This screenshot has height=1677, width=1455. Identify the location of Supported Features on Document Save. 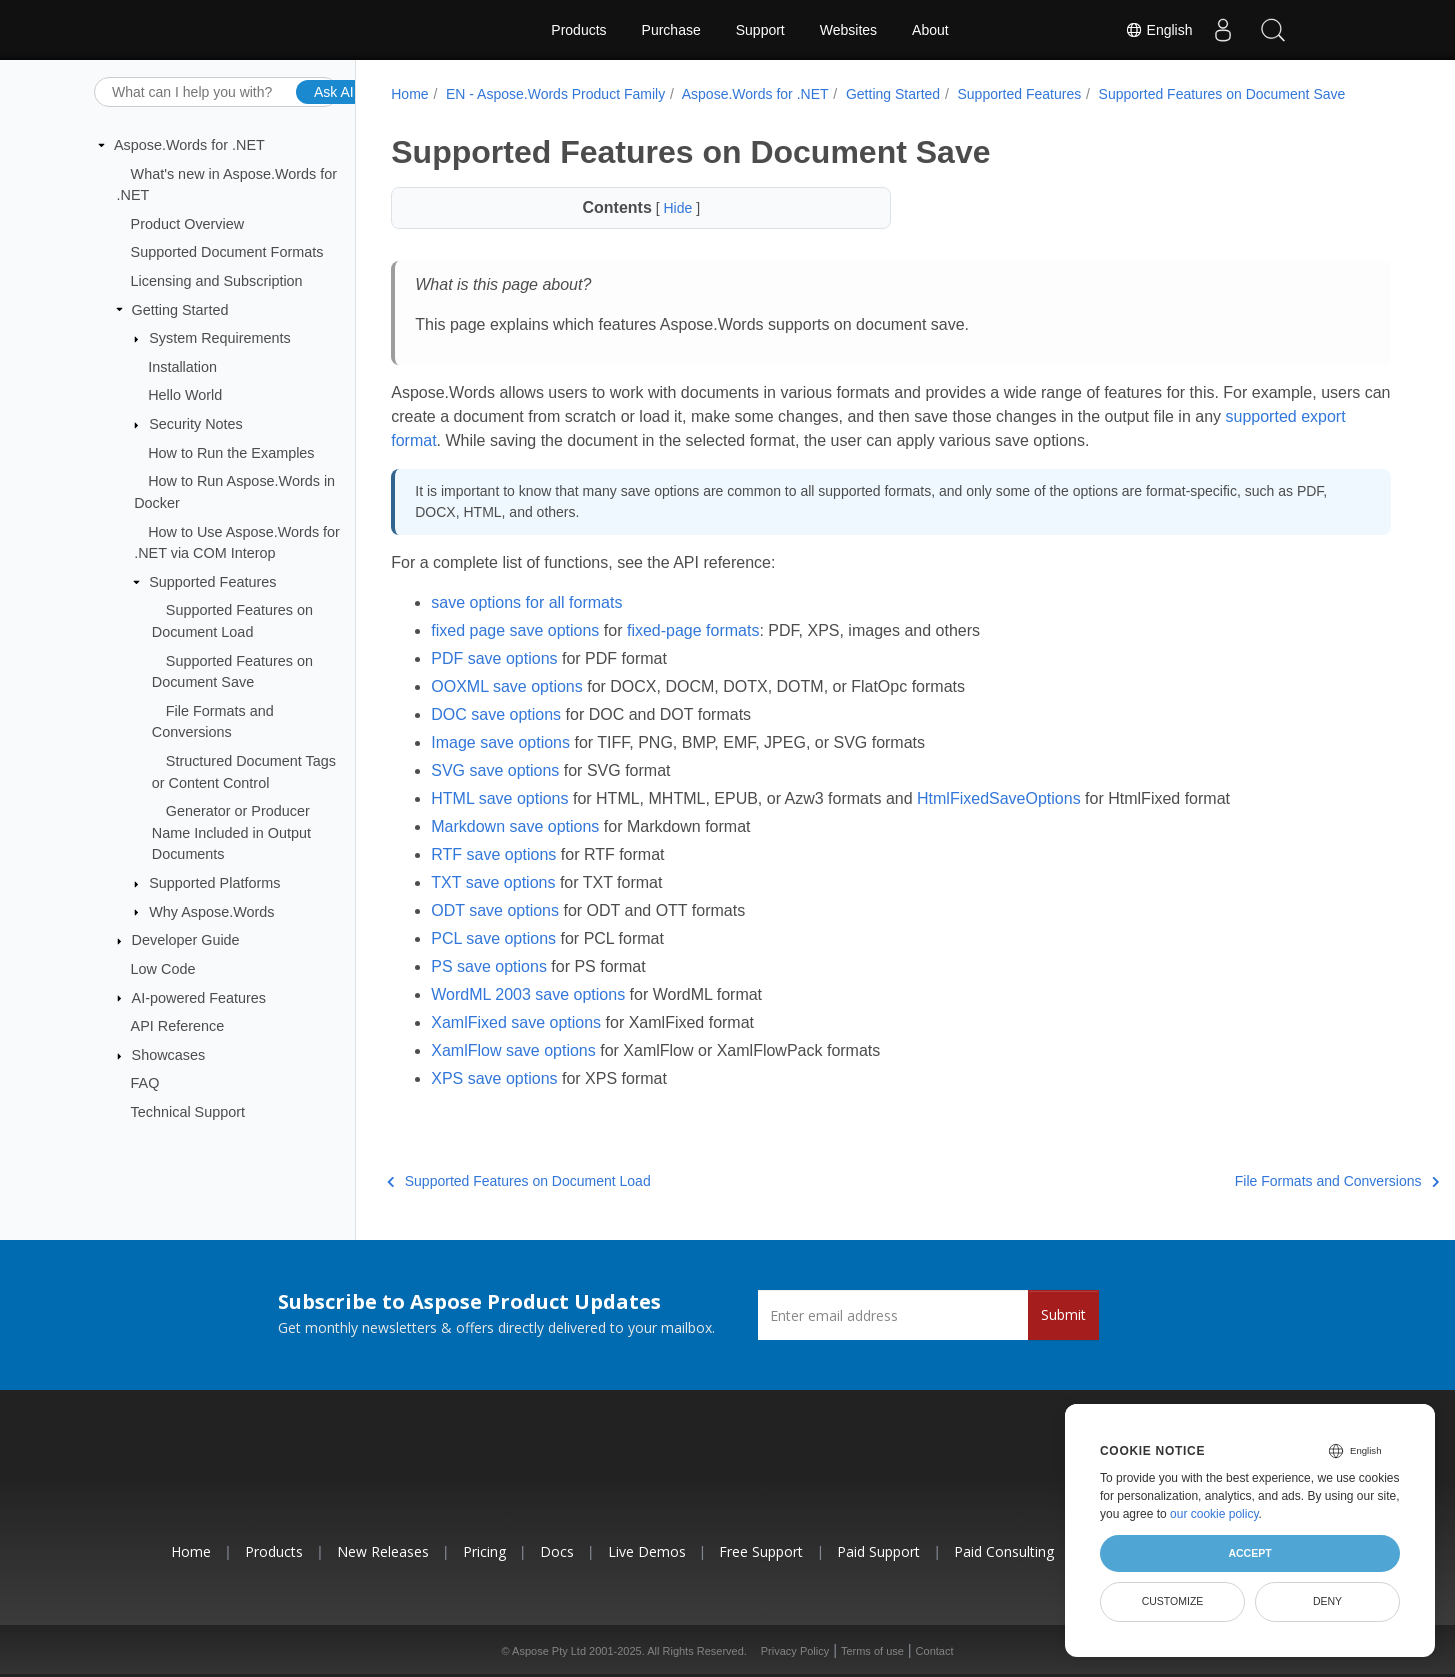
(1222, 94).